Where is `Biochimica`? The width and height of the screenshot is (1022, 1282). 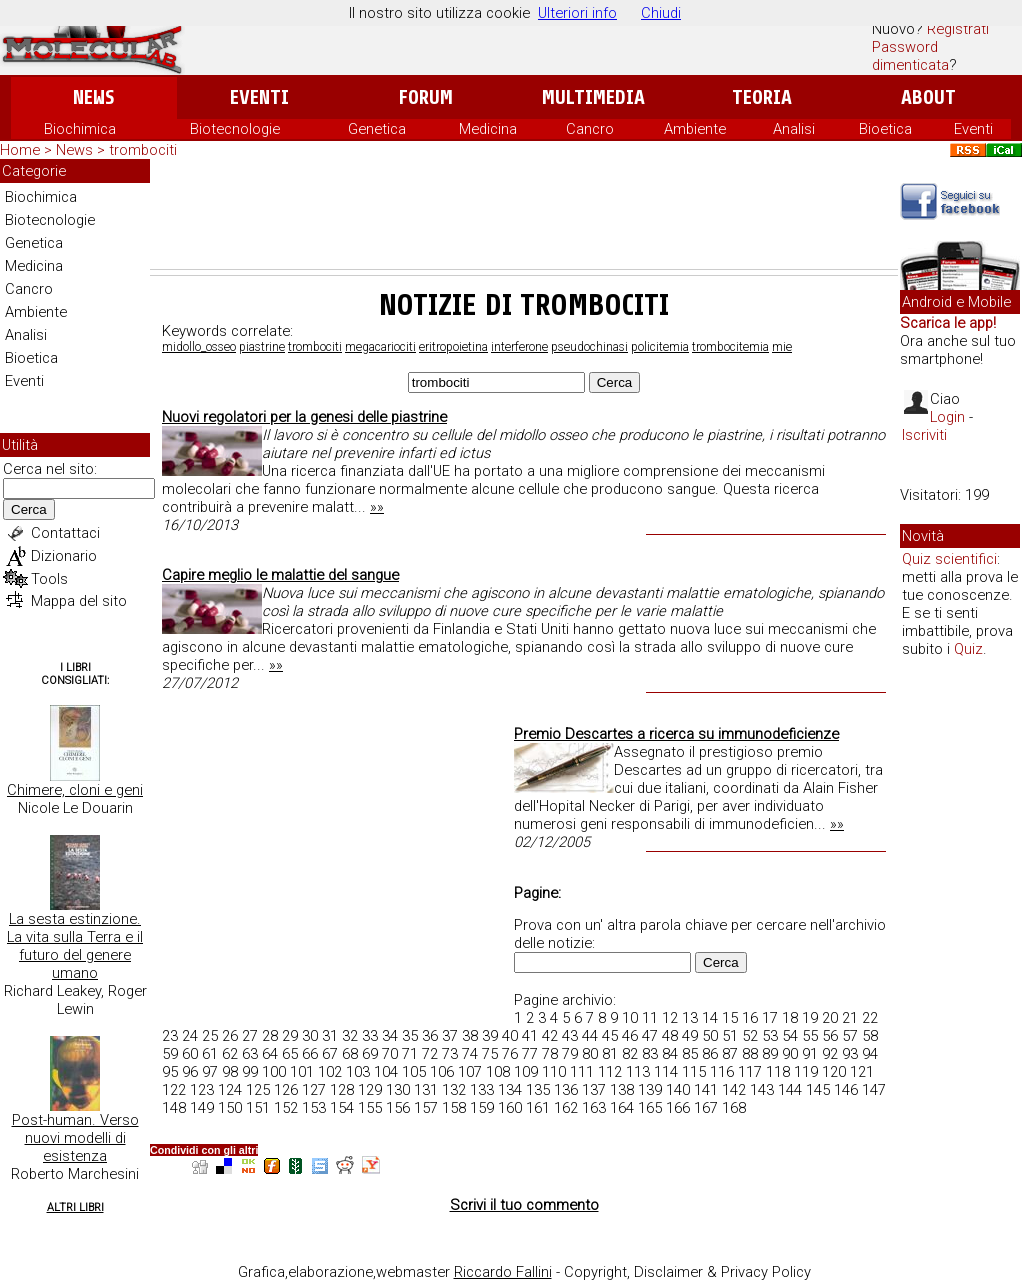
Biochimica is located at coordinates (80, 129).